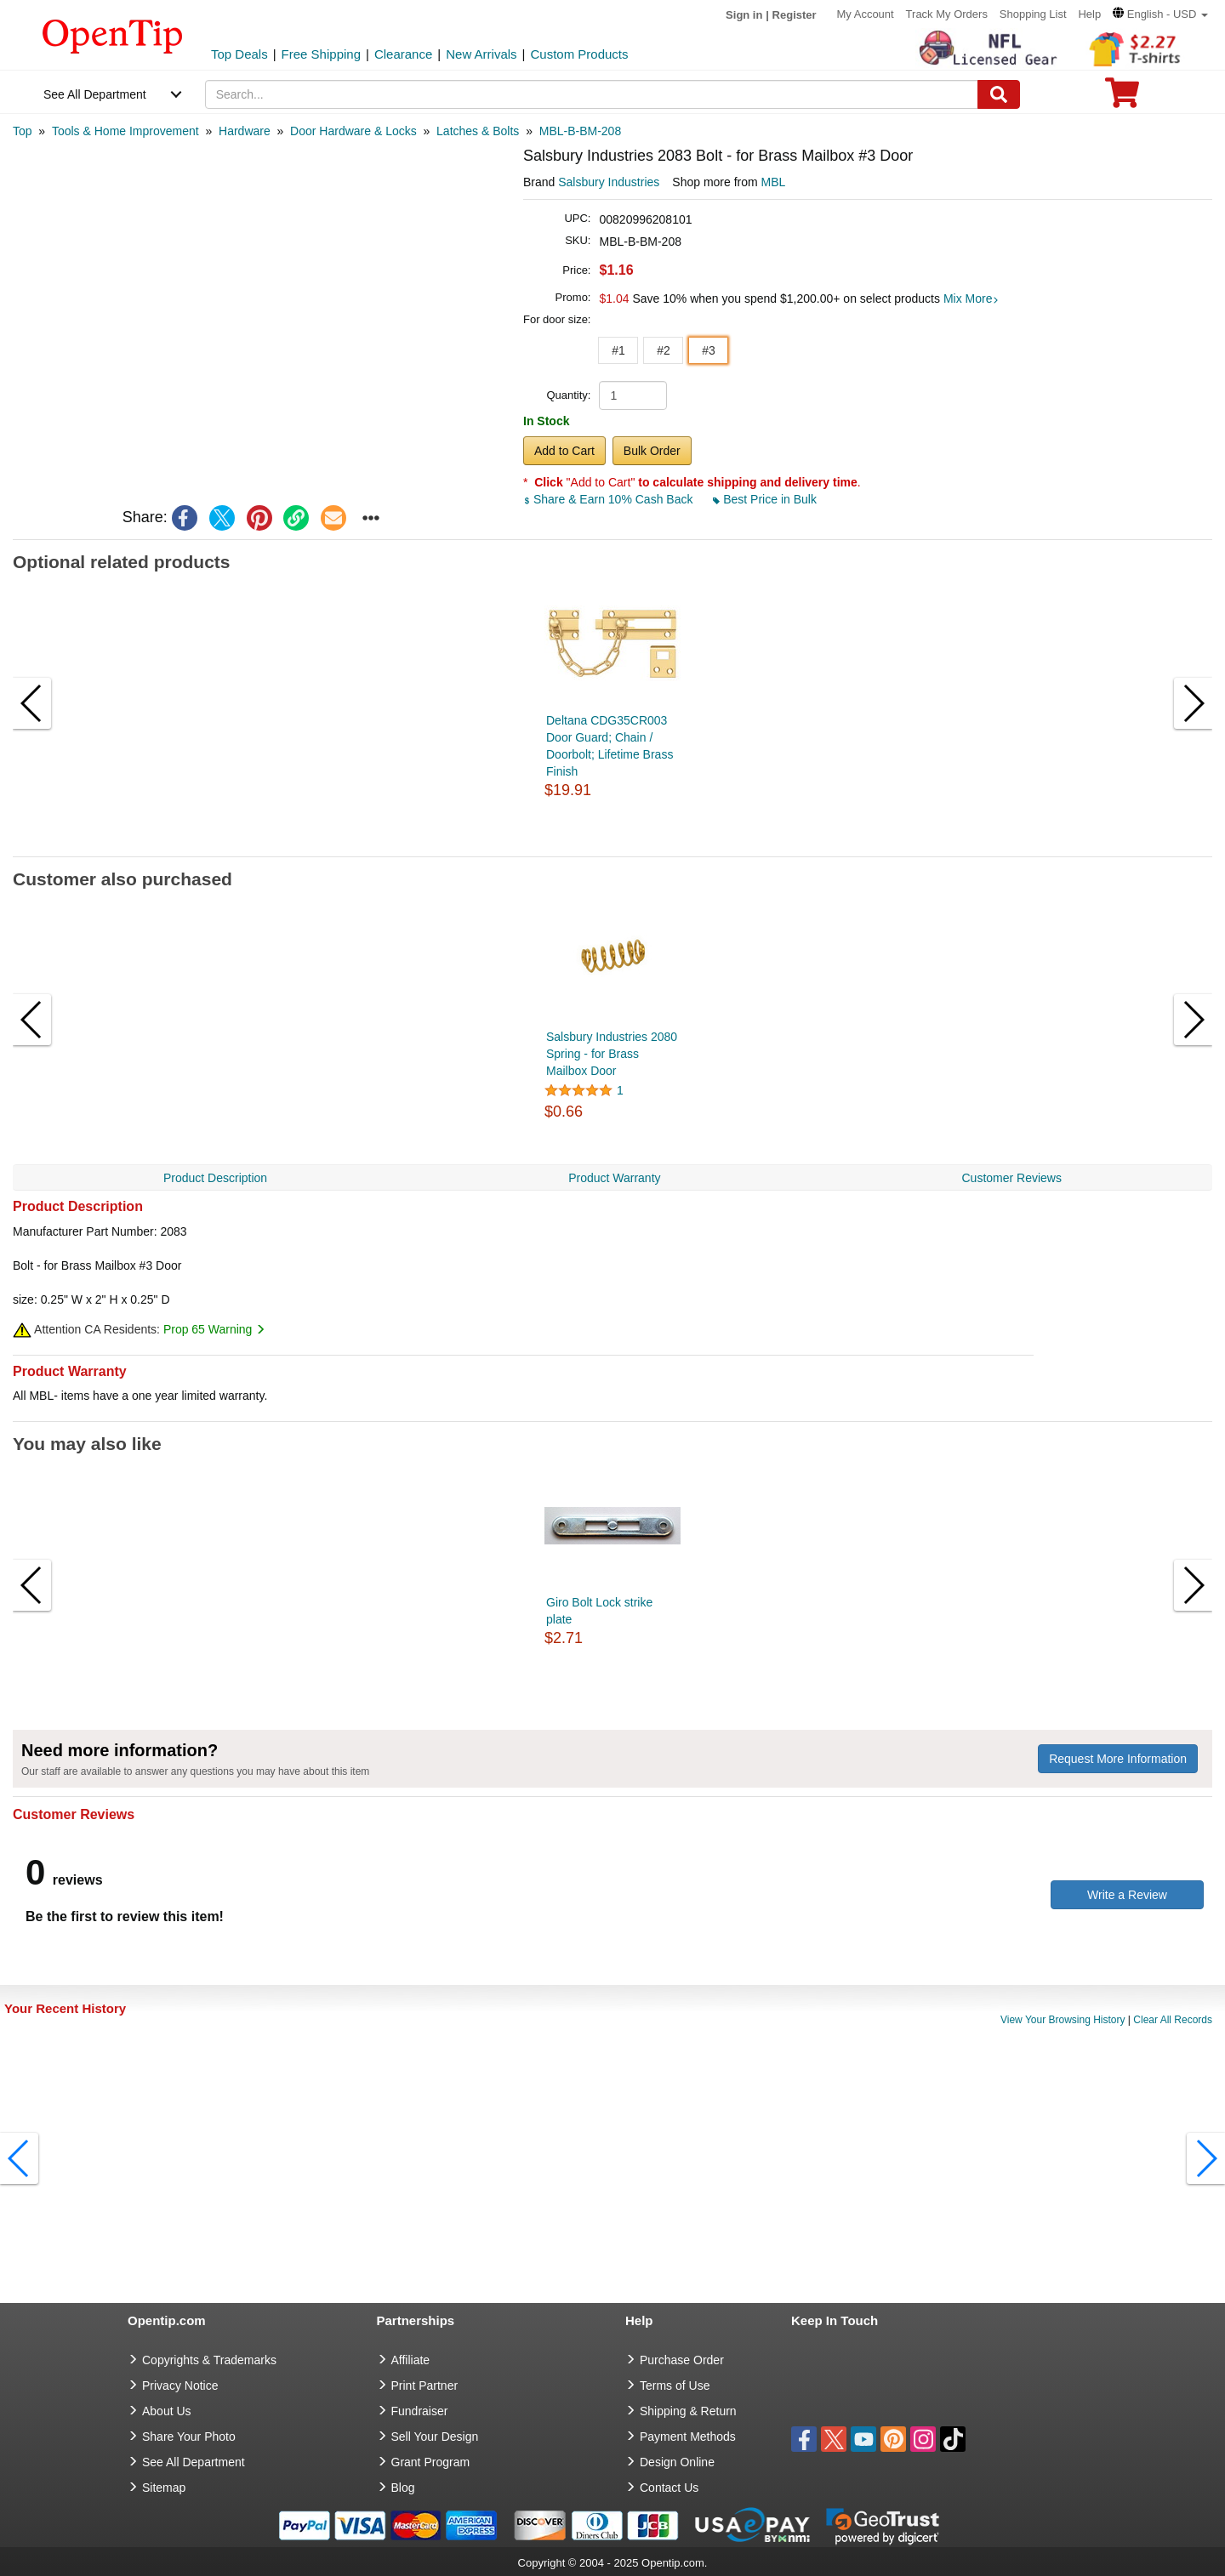  I want to click on Design Online, so click(677, 2462).